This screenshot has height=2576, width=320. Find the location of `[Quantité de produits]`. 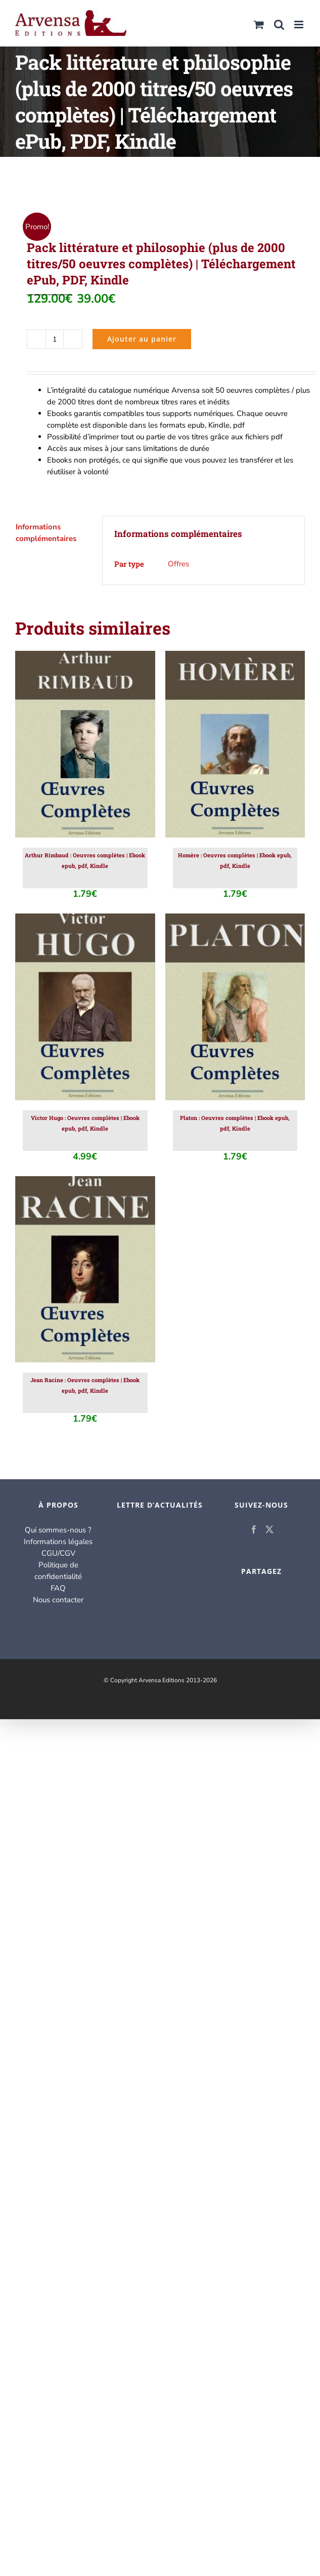

[Quantité de produits] is located at coordinates (54, 339).